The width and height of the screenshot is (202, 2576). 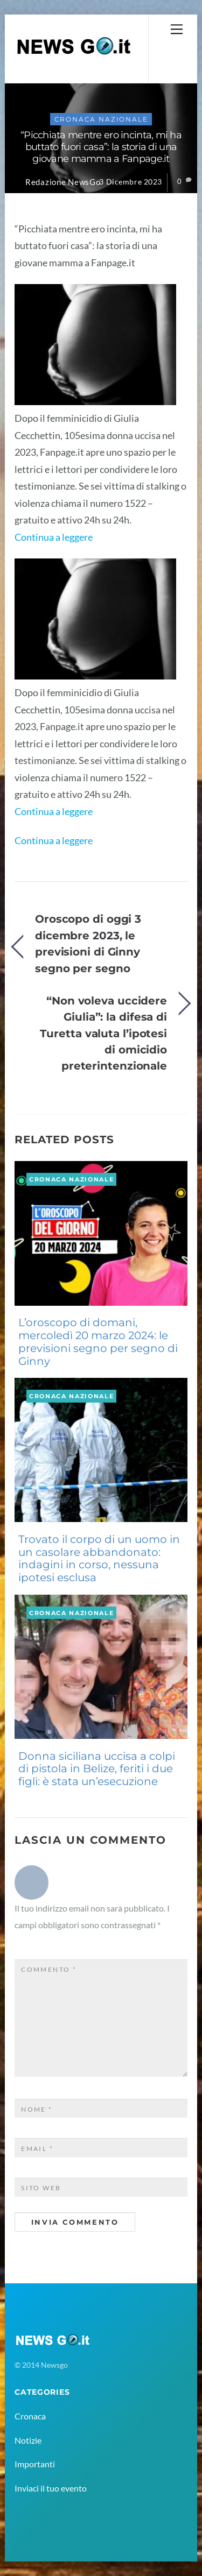 What do you see at coordinates (101, 119) in the screenshot?
I see `Cronaca Nazionale` at bounding box center [101, 119].